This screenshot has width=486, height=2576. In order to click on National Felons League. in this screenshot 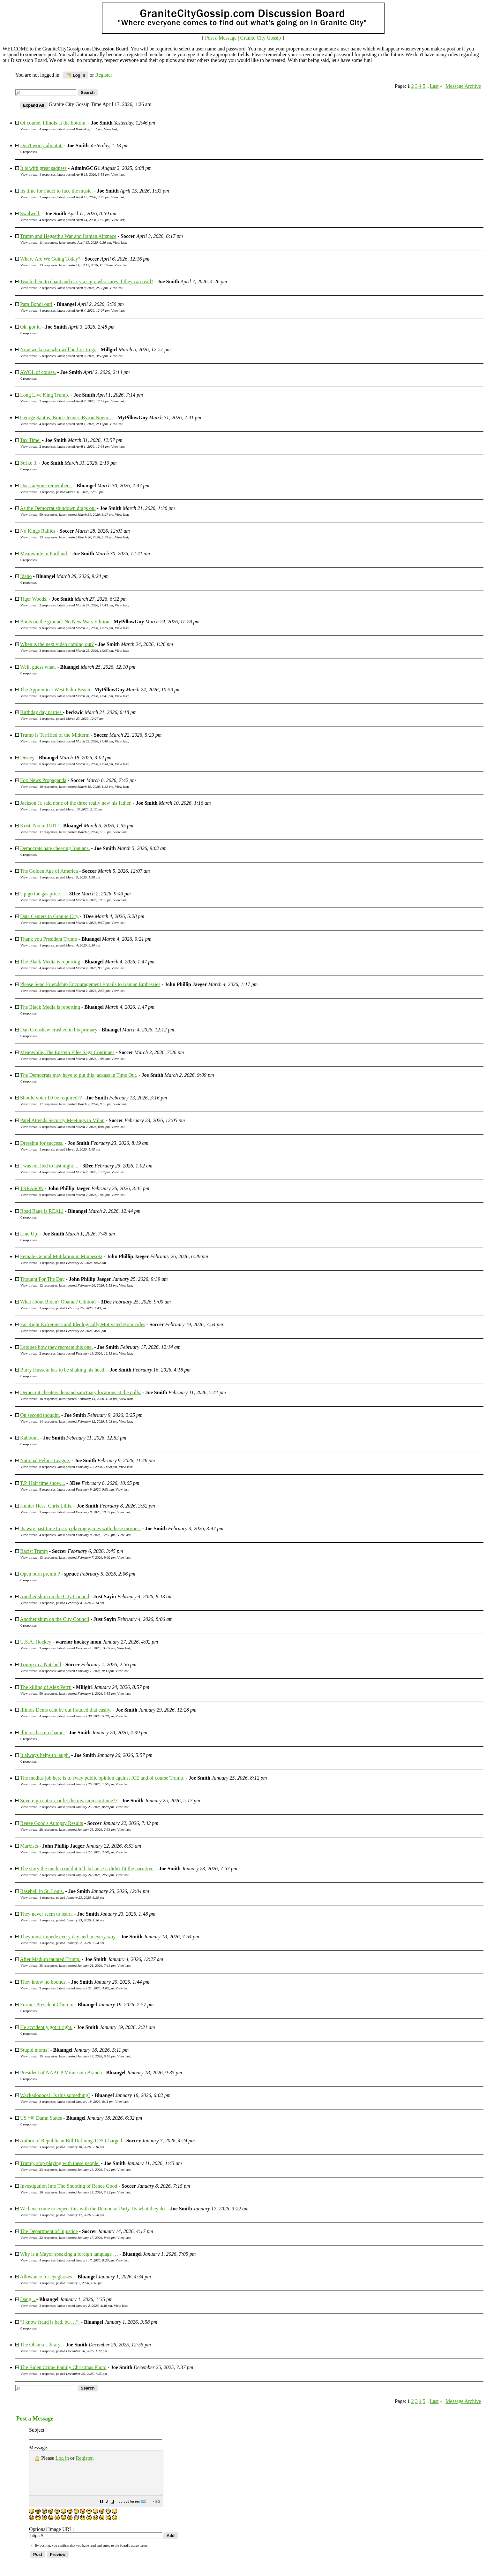, I will do `click(45, 1460)`.